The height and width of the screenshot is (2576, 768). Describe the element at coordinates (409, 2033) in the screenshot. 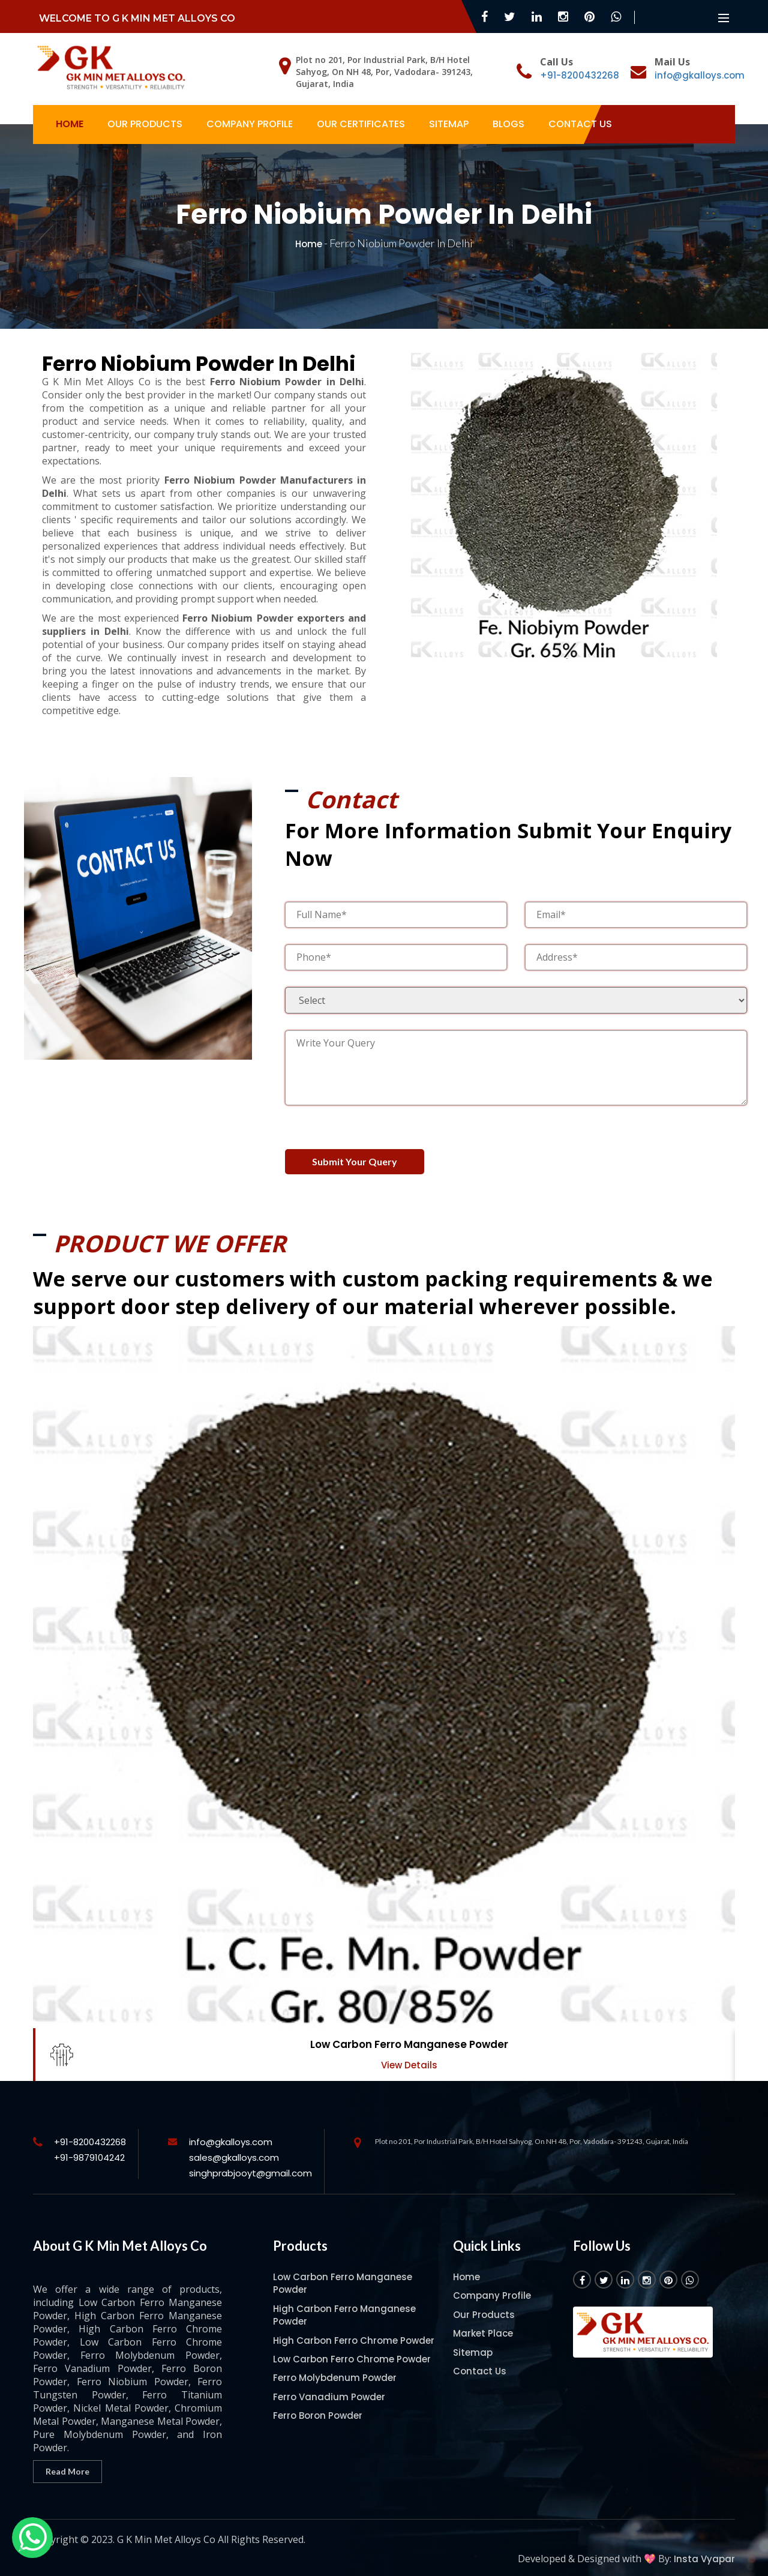

I see `Low Carbon Ferro Manganese Powder` at that location.